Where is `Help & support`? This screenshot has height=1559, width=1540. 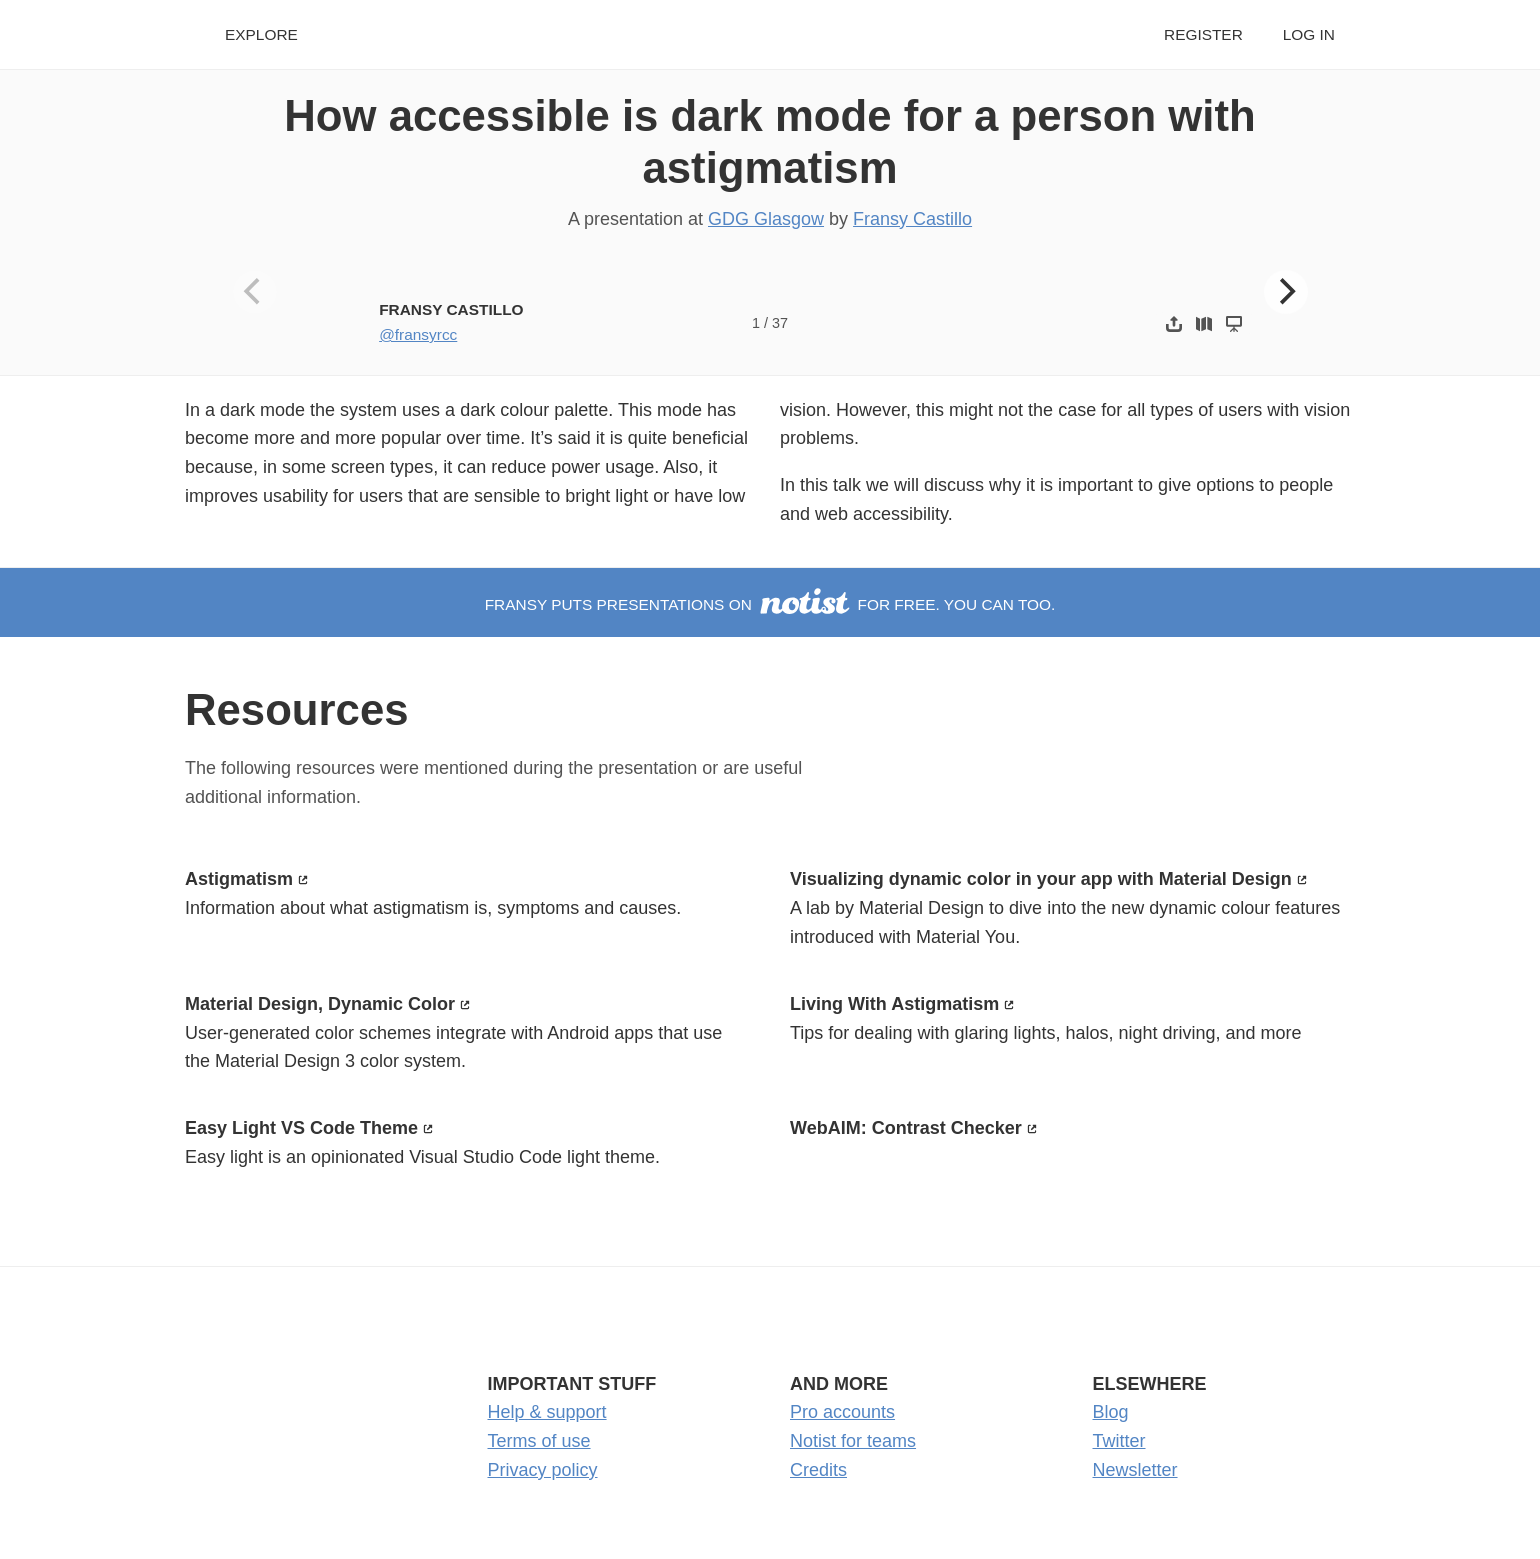
Help & support is located at coordinates (547, 1412).